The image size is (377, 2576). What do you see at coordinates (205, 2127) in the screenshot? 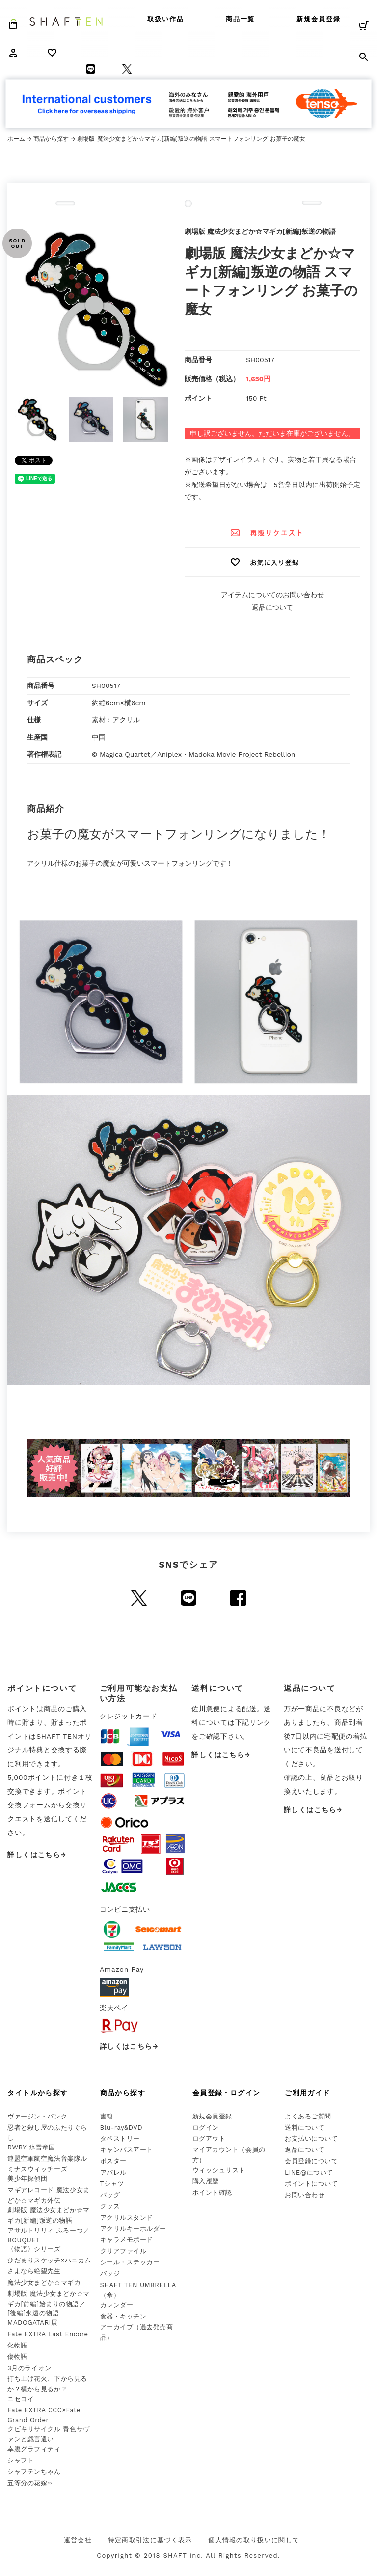
I see `ログイン` at bounding box center [205, 2127].